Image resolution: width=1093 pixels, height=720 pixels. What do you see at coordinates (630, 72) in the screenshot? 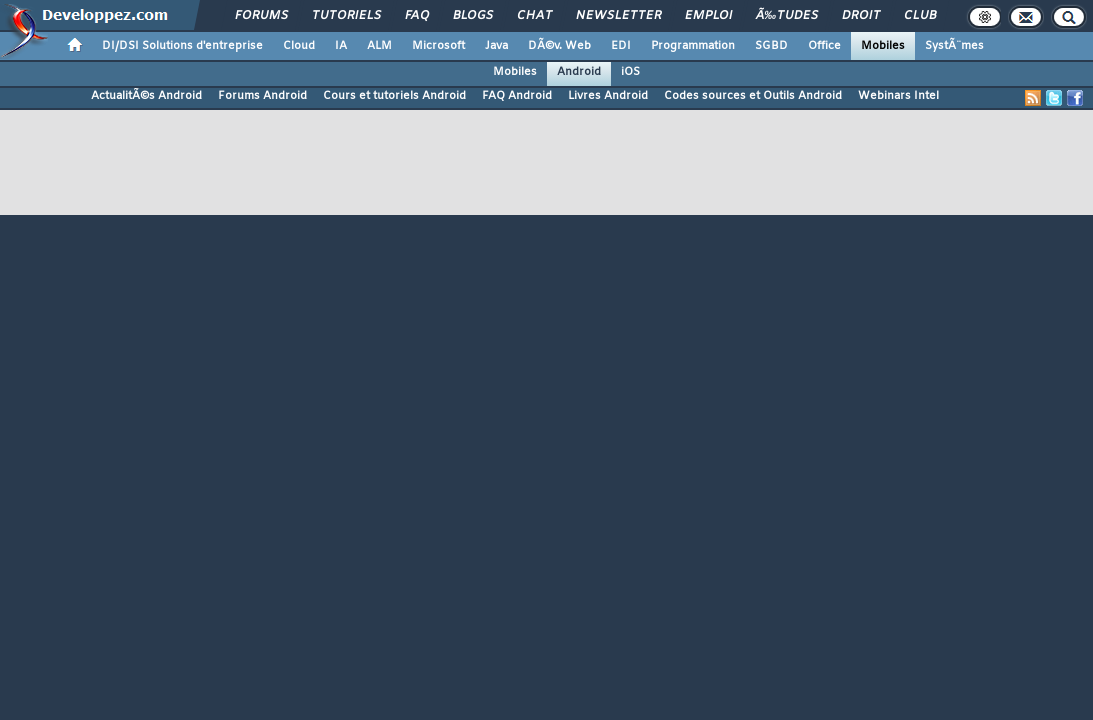
I see `iOS` at bounding box center [630, 72].